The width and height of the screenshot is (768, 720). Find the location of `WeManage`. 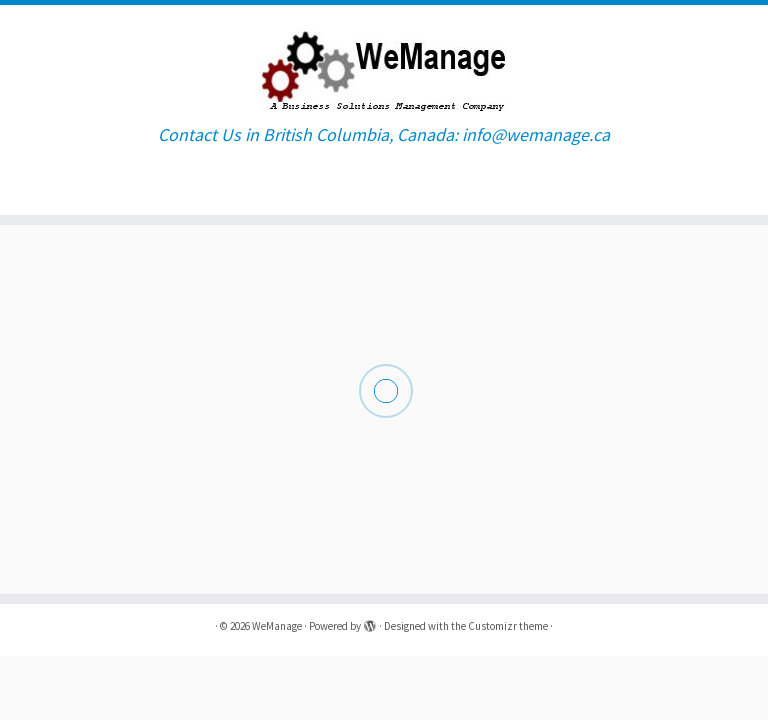

WeManage is located at coordinates (277, 626).